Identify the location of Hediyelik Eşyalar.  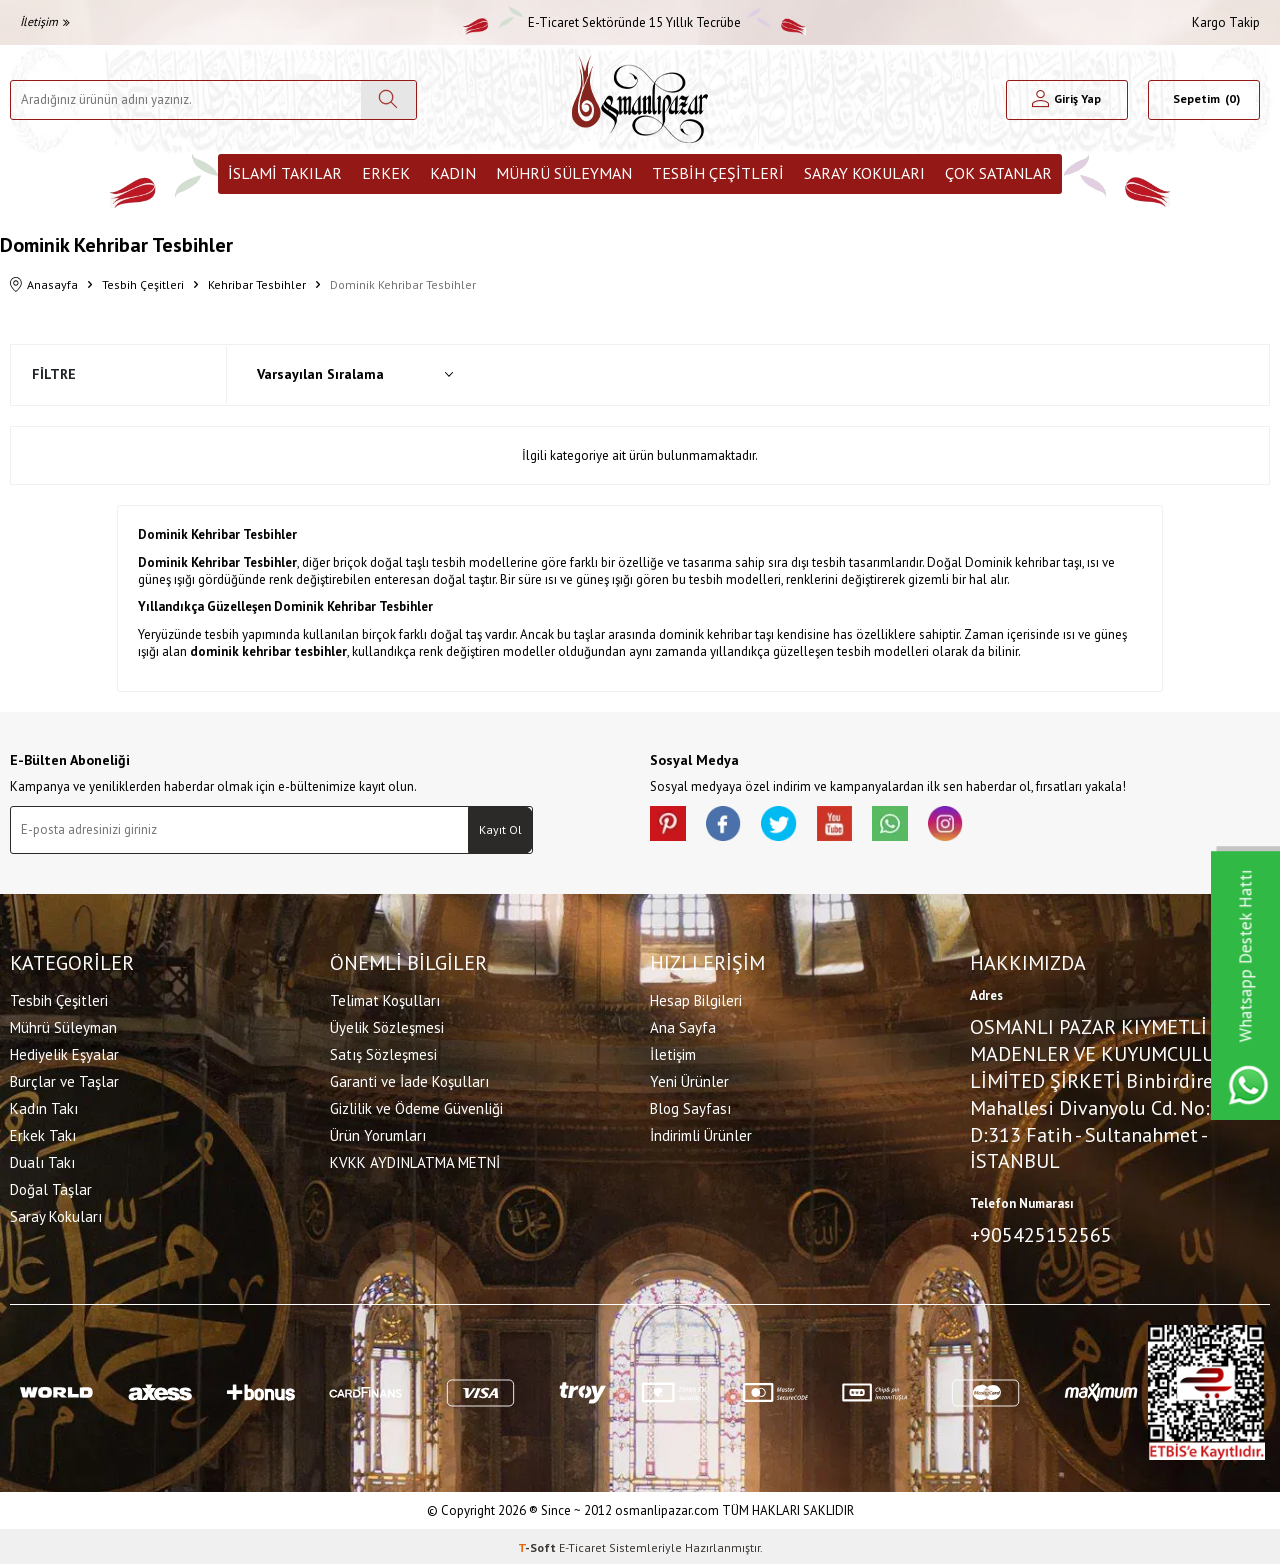
(64, 1053).